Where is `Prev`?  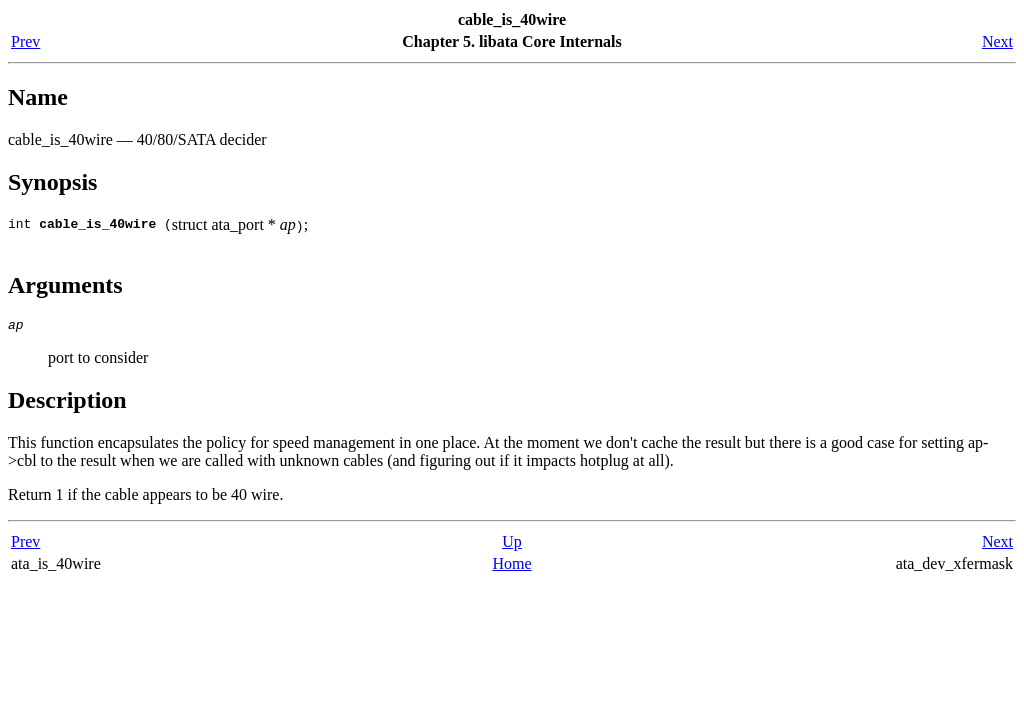 Prev is located at coordinates (25, 41).